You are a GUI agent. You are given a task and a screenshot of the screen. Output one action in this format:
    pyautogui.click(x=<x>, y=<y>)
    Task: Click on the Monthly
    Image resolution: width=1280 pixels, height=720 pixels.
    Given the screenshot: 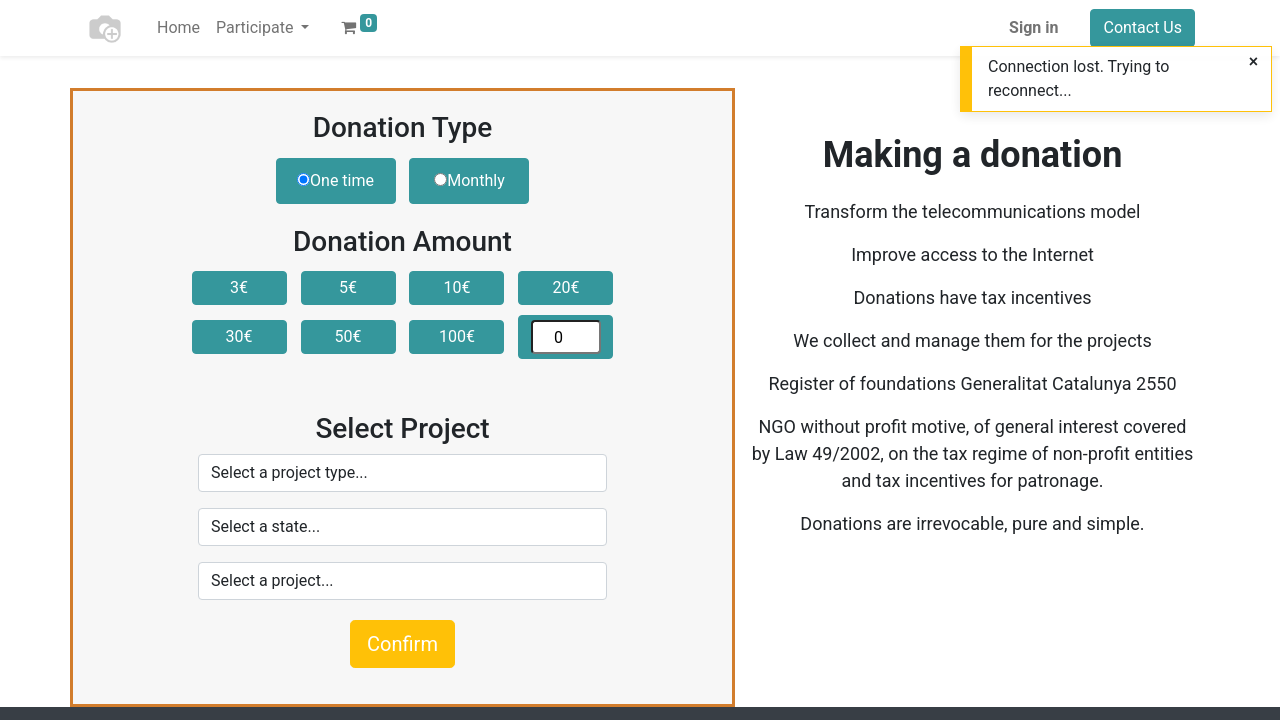 What is the action you would take?
    pyautogui.click(x=469, y=180)
    